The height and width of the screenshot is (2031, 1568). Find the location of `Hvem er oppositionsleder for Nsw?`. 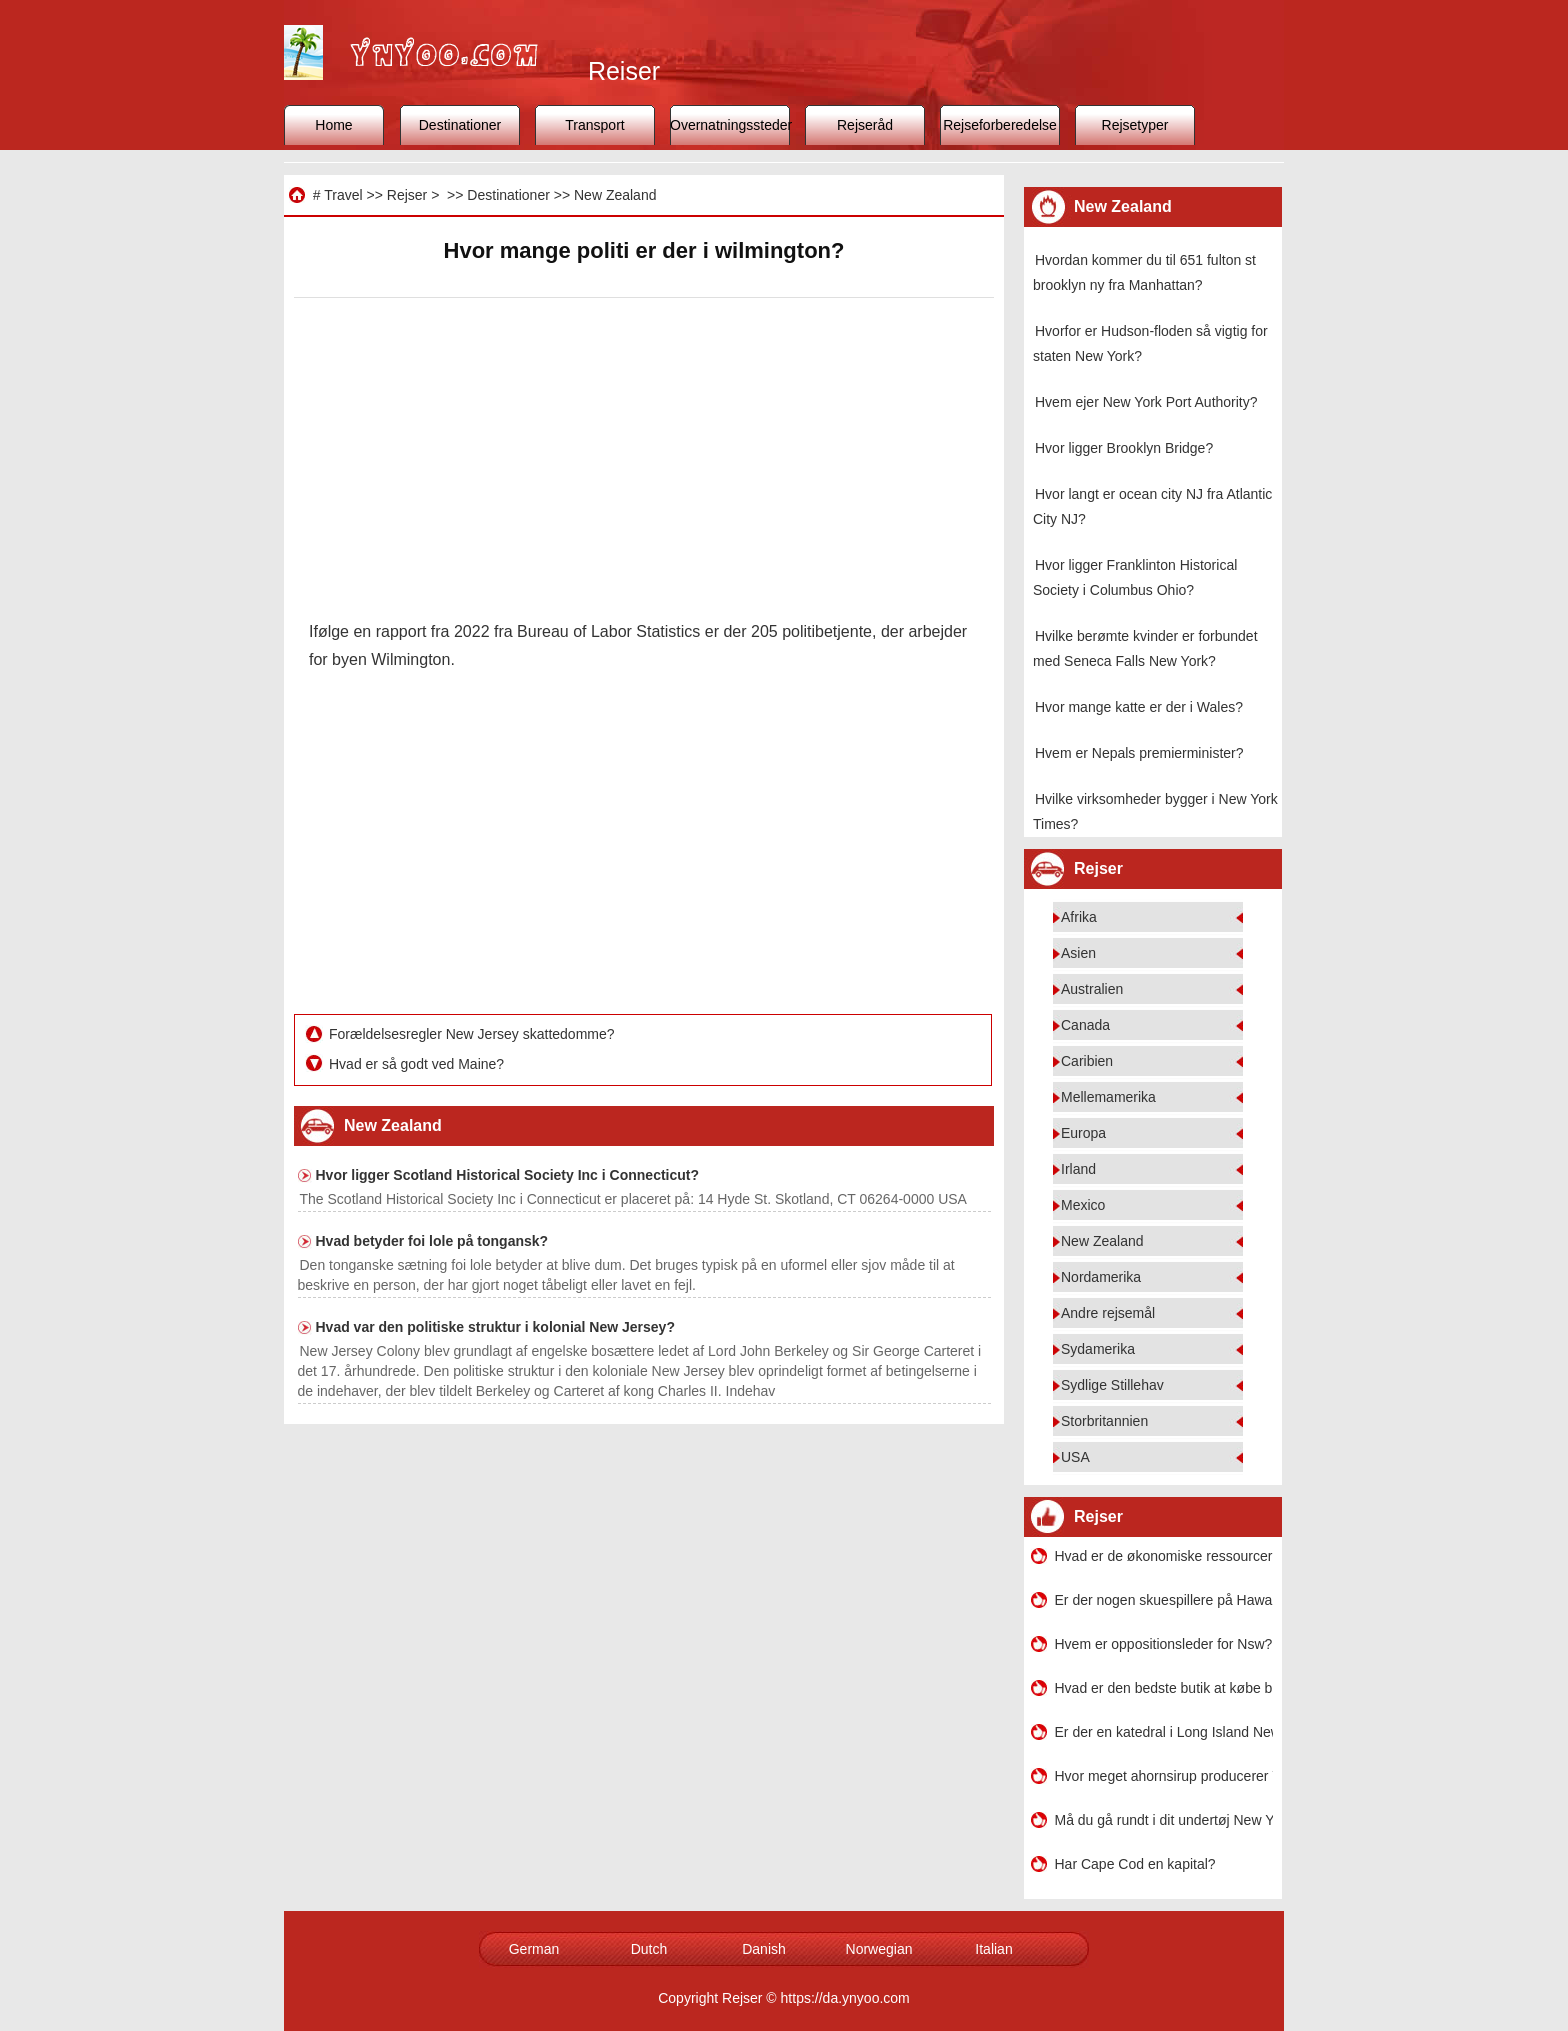

Hvem er oppositionsleder for Nsw? is located at coordinates (1164, 1644).